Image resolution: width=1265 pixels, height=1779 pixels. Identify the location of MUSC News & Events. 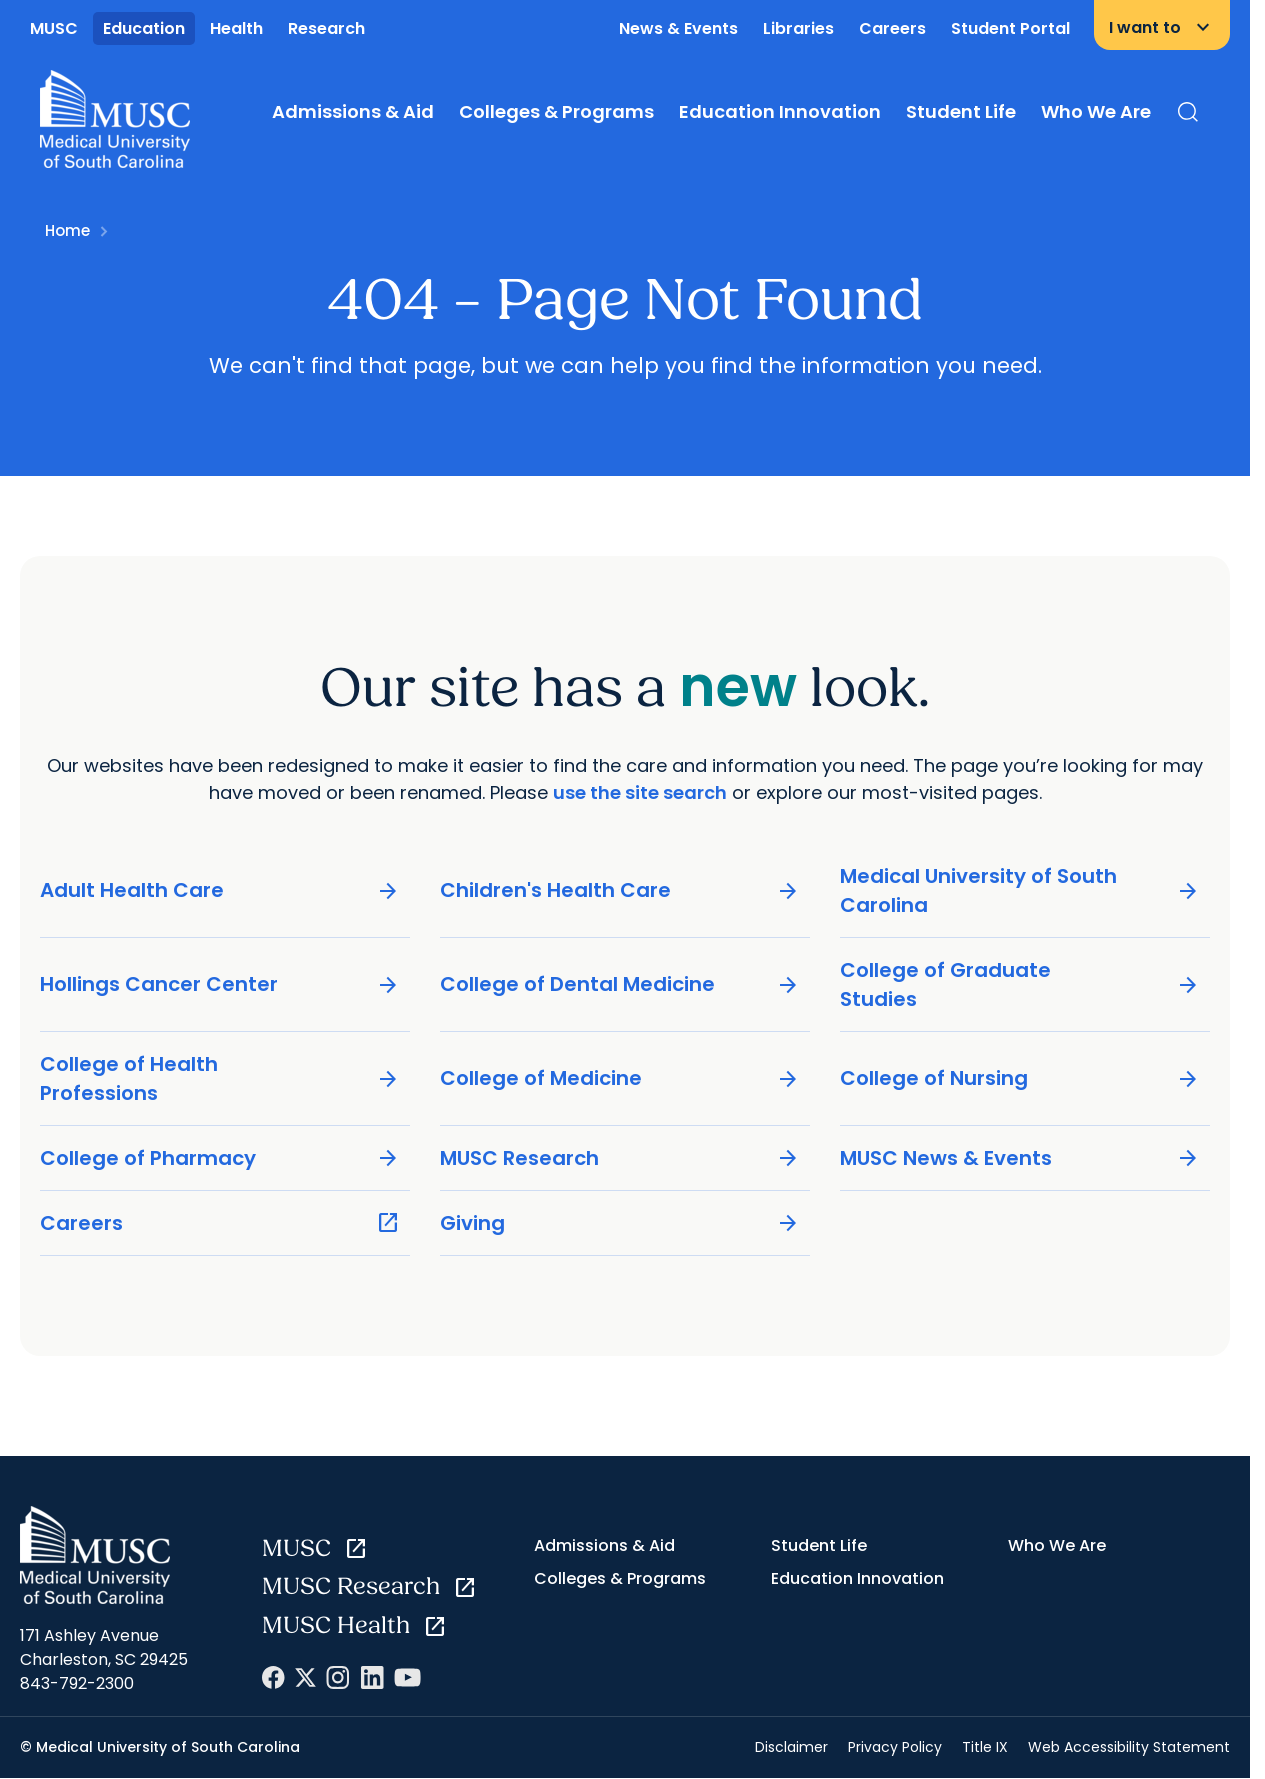
(1020, 1158).